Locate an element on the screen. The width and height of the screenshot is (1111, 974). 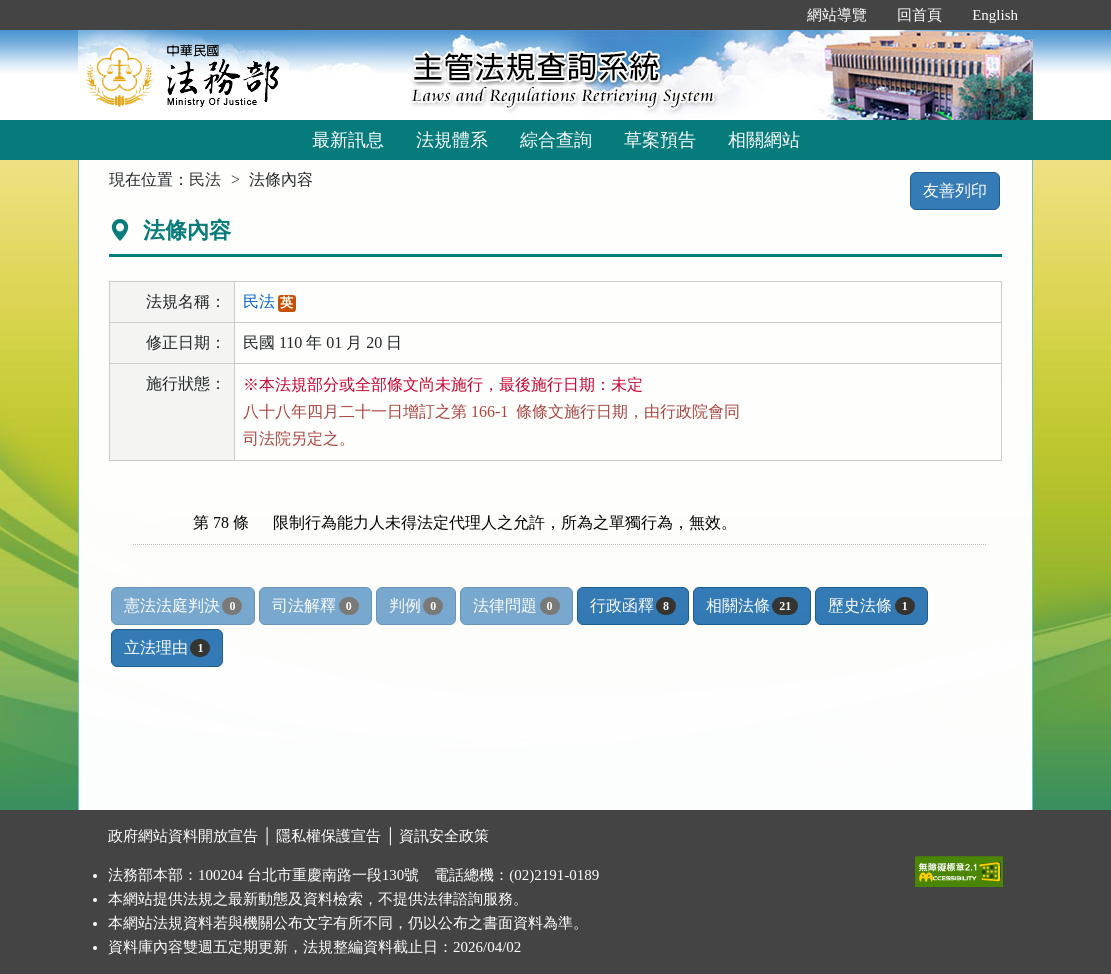
::: is located at coordinates (771, 15).